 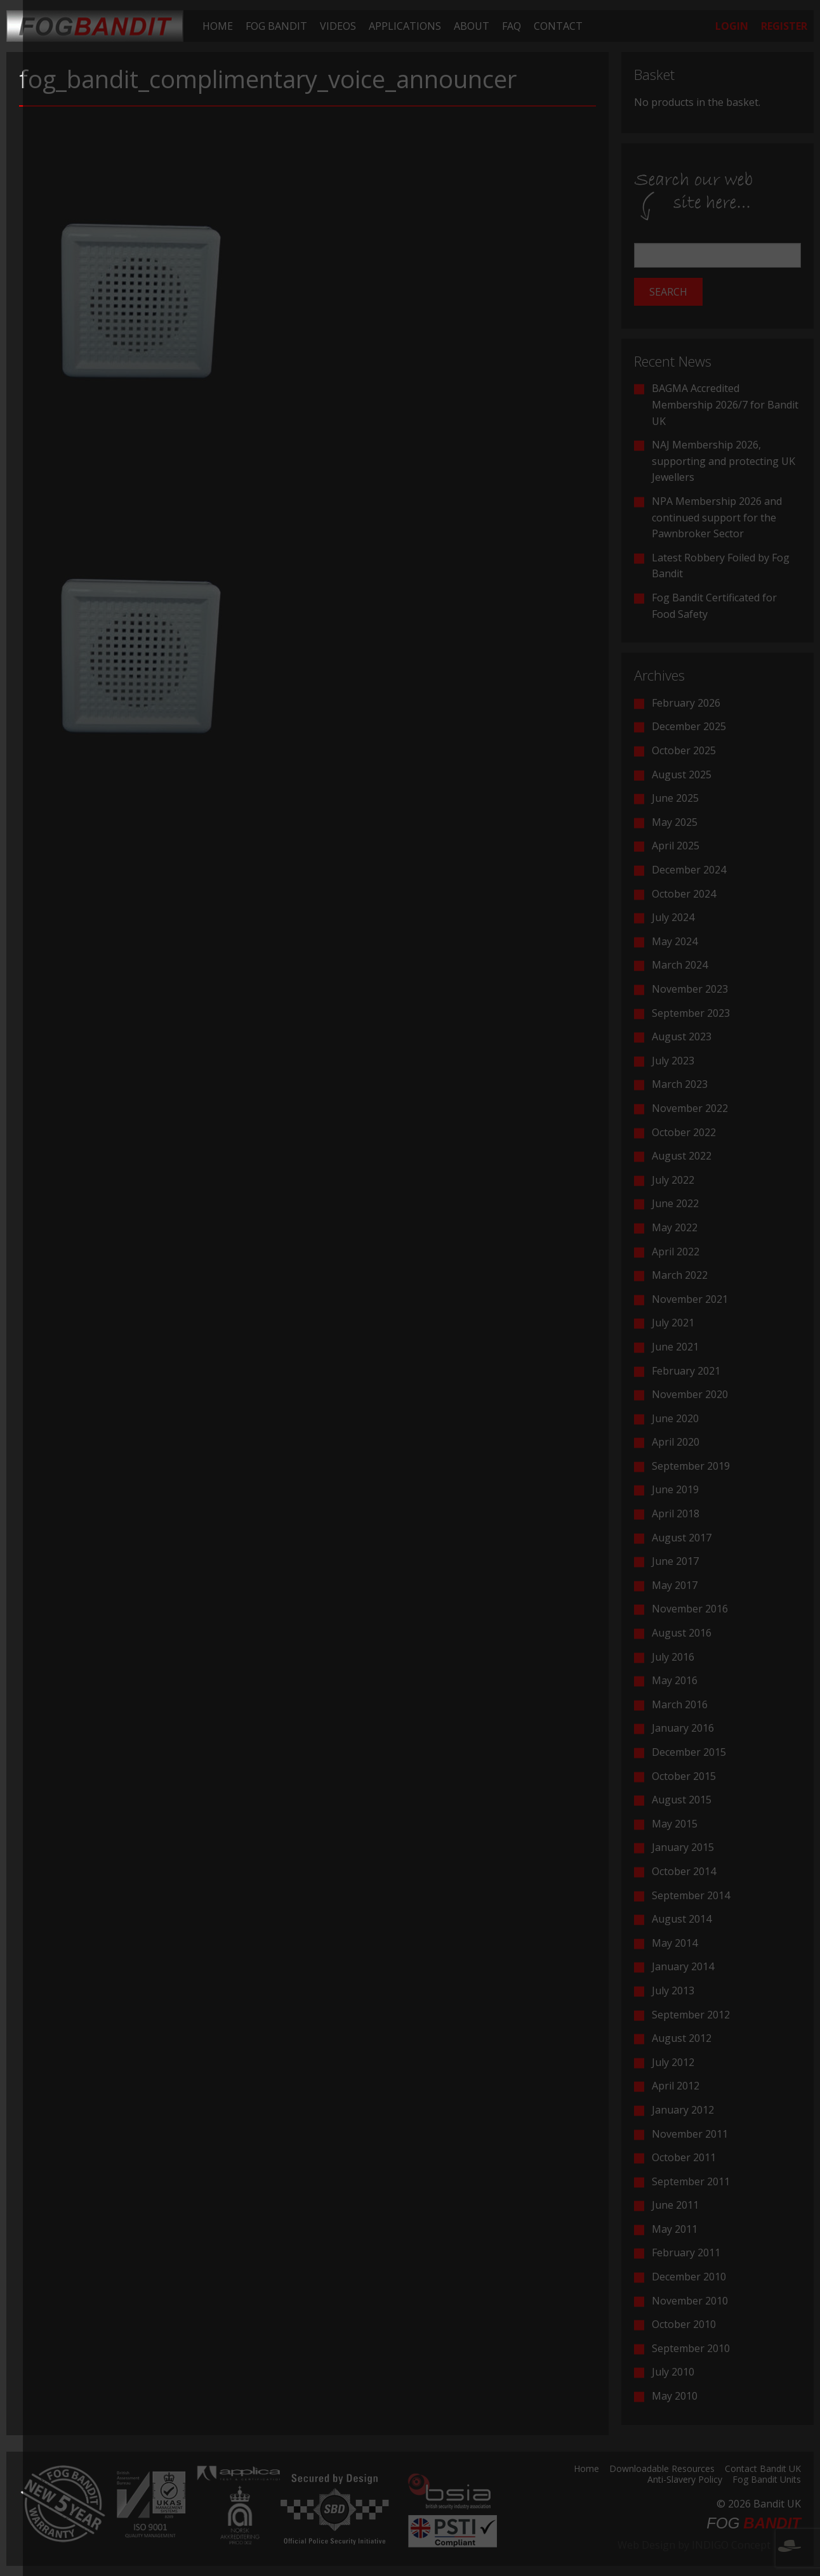 I want to click on January 2014, so click(x=683, y=1966).